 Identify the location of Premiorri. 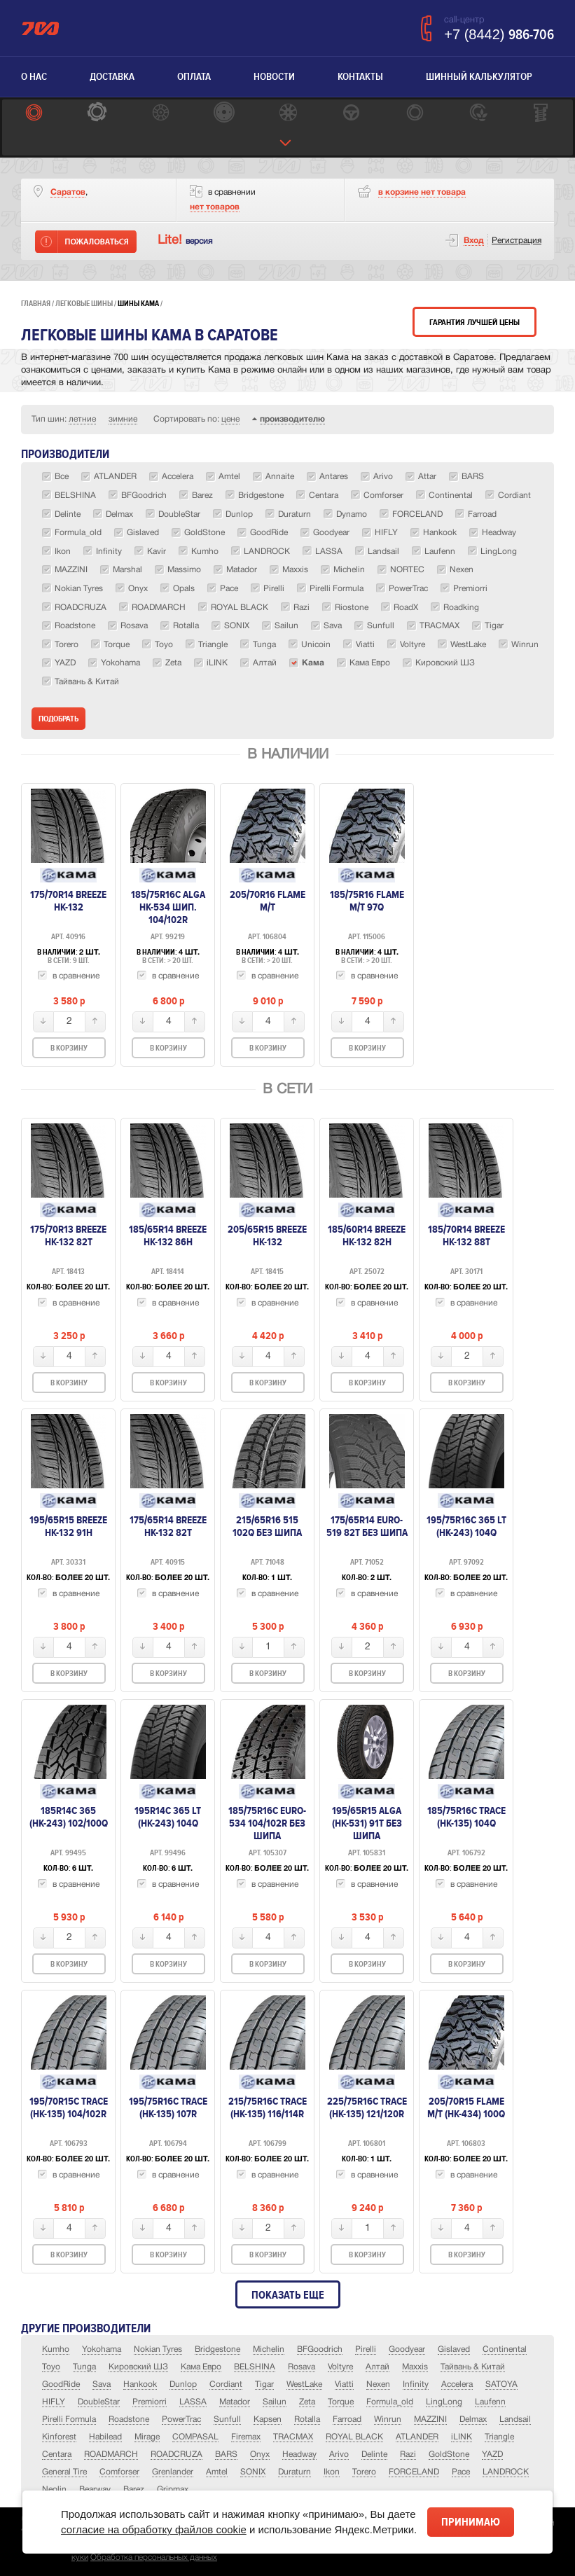
(149, 2402).